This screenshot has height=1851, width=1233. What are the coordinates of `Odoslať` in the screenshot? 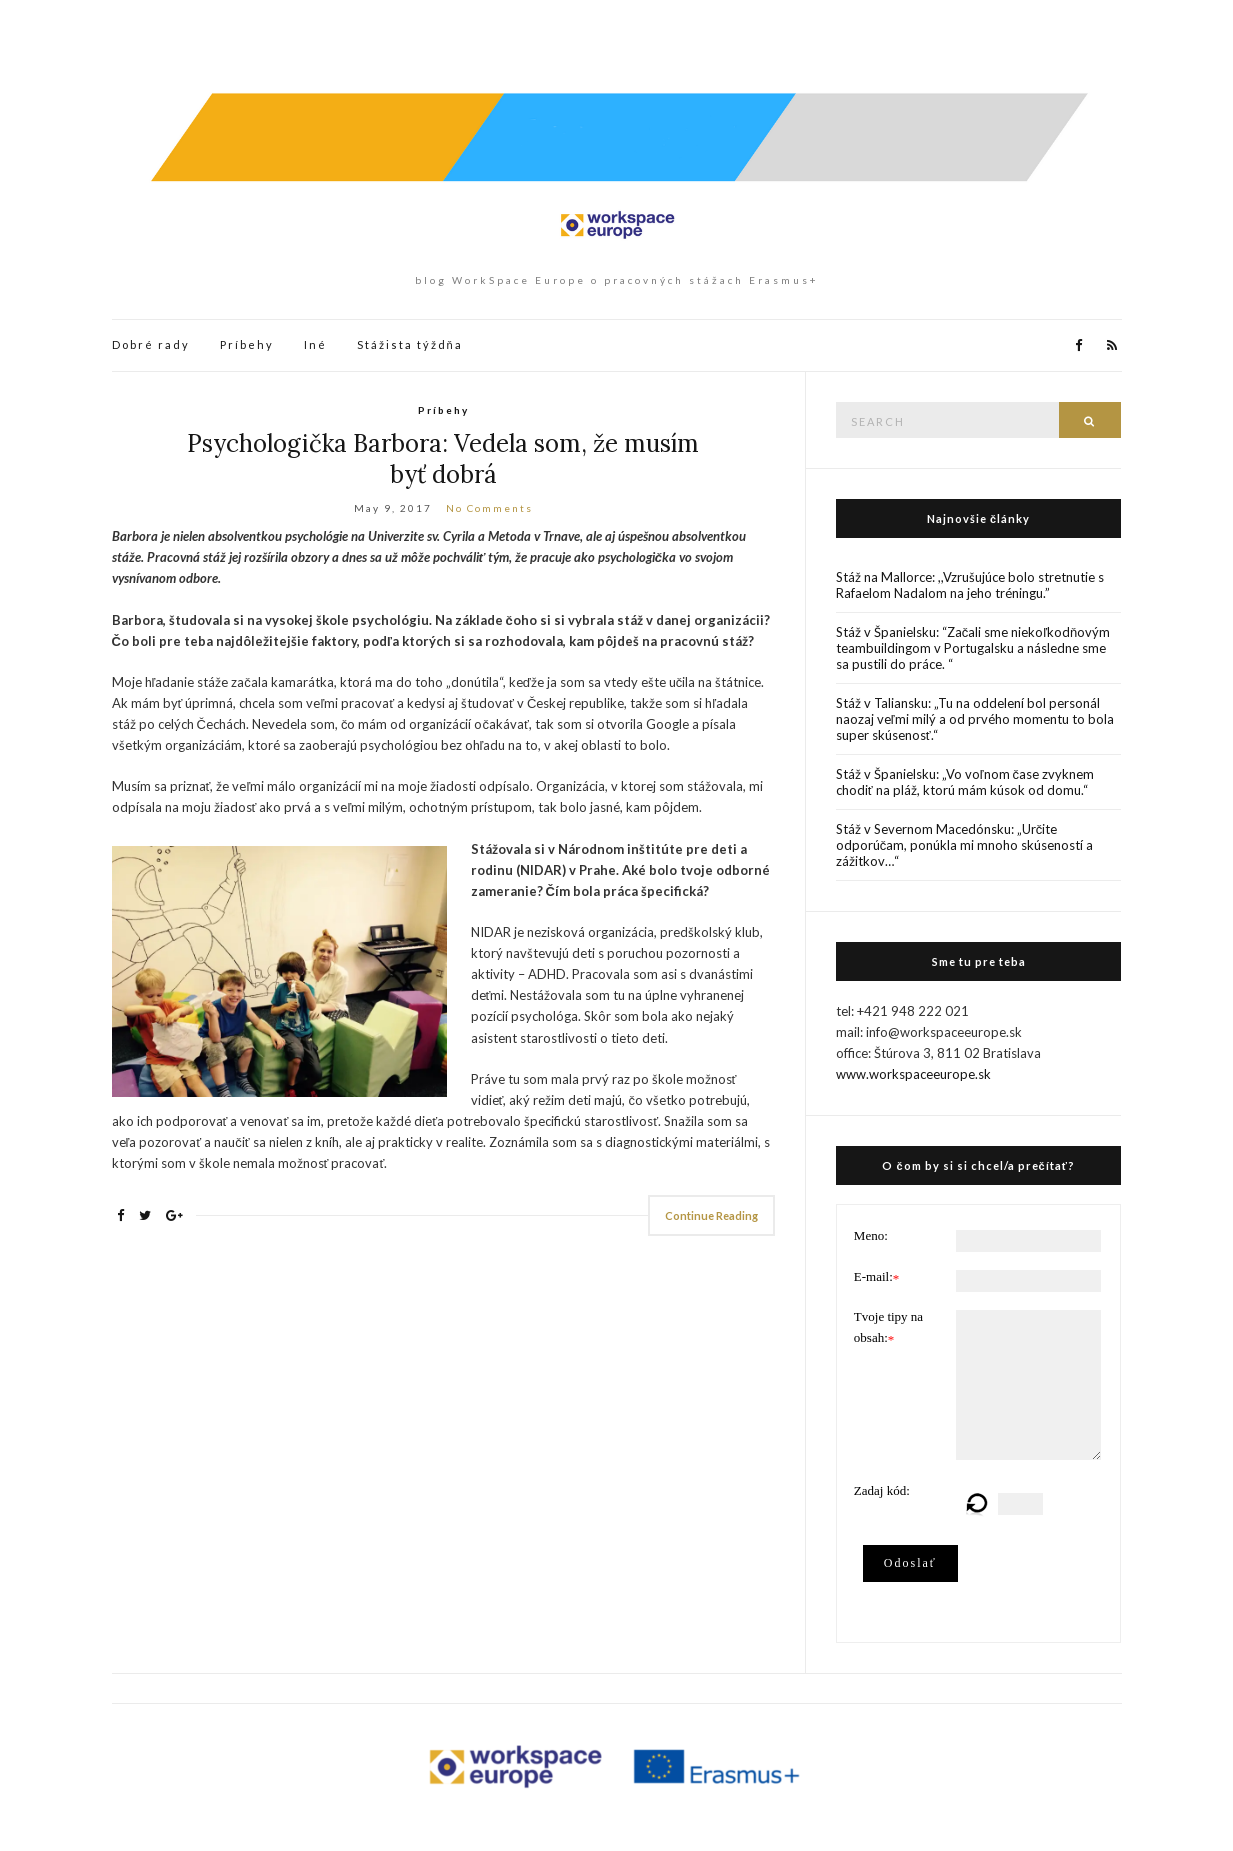 It's located at (910, 1563).